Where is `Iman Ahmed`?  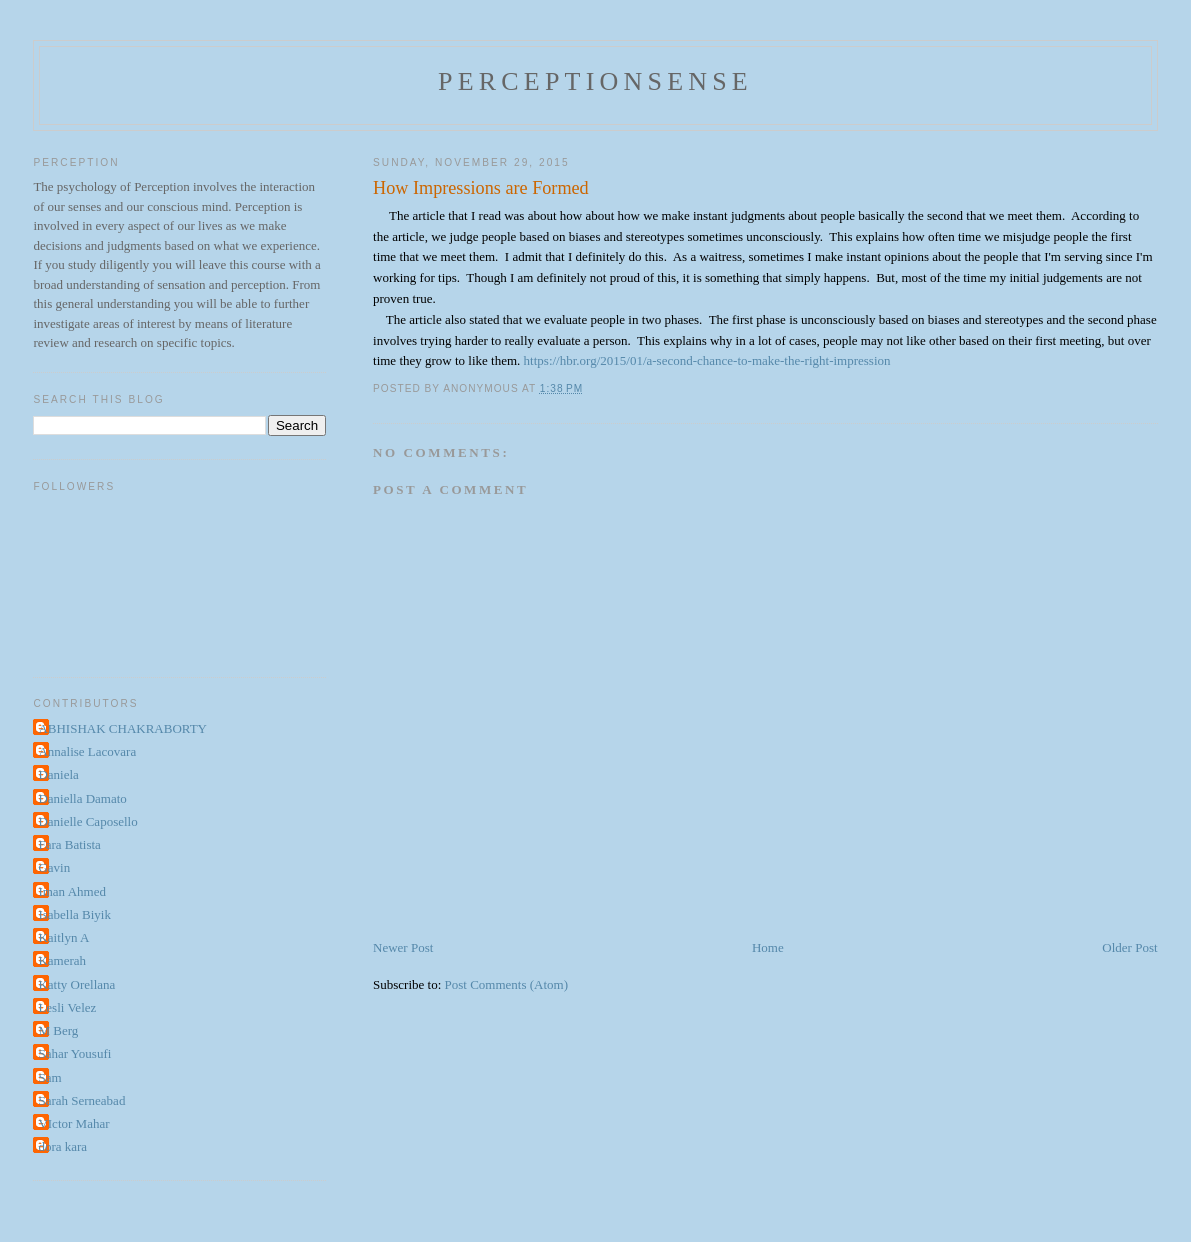 Iman Ahmed is located at coordinates (72, 891).